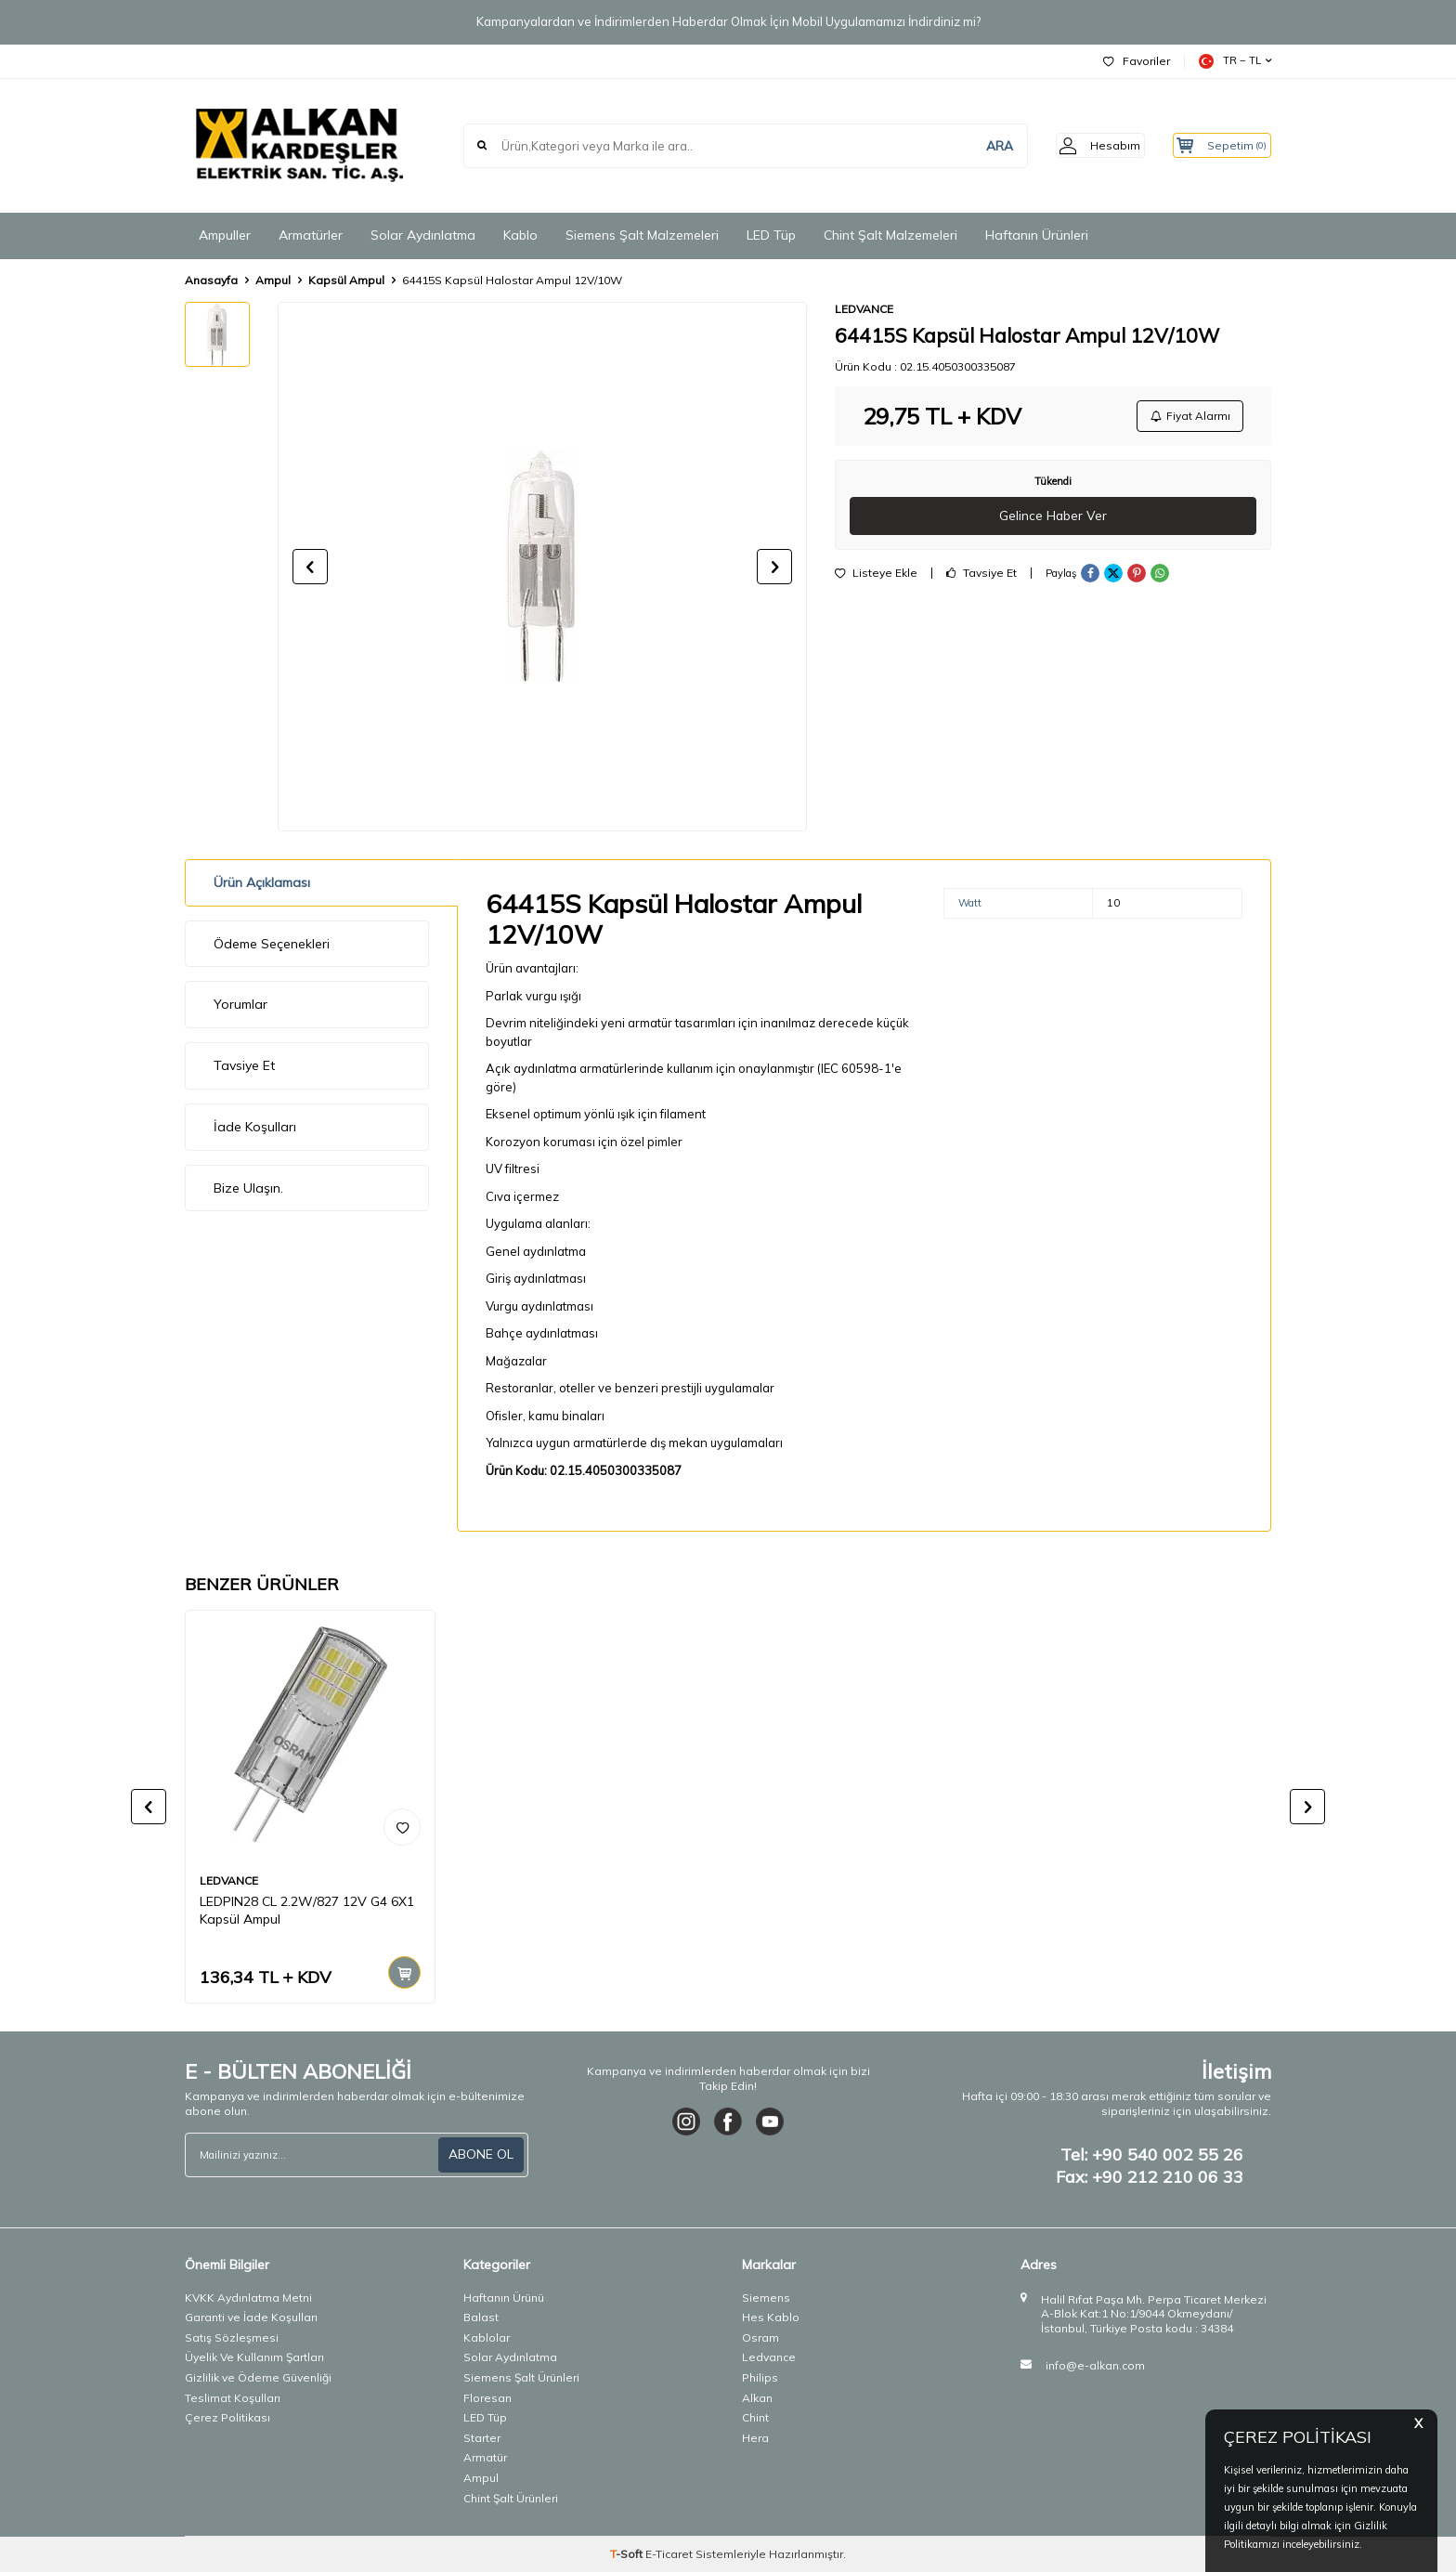 The height and width of the screenshot is (2572, 1456). What do you see at coordinates (487, 2398) in the screenshot?
I see `Floresan` at bounding box center [487, 2398].